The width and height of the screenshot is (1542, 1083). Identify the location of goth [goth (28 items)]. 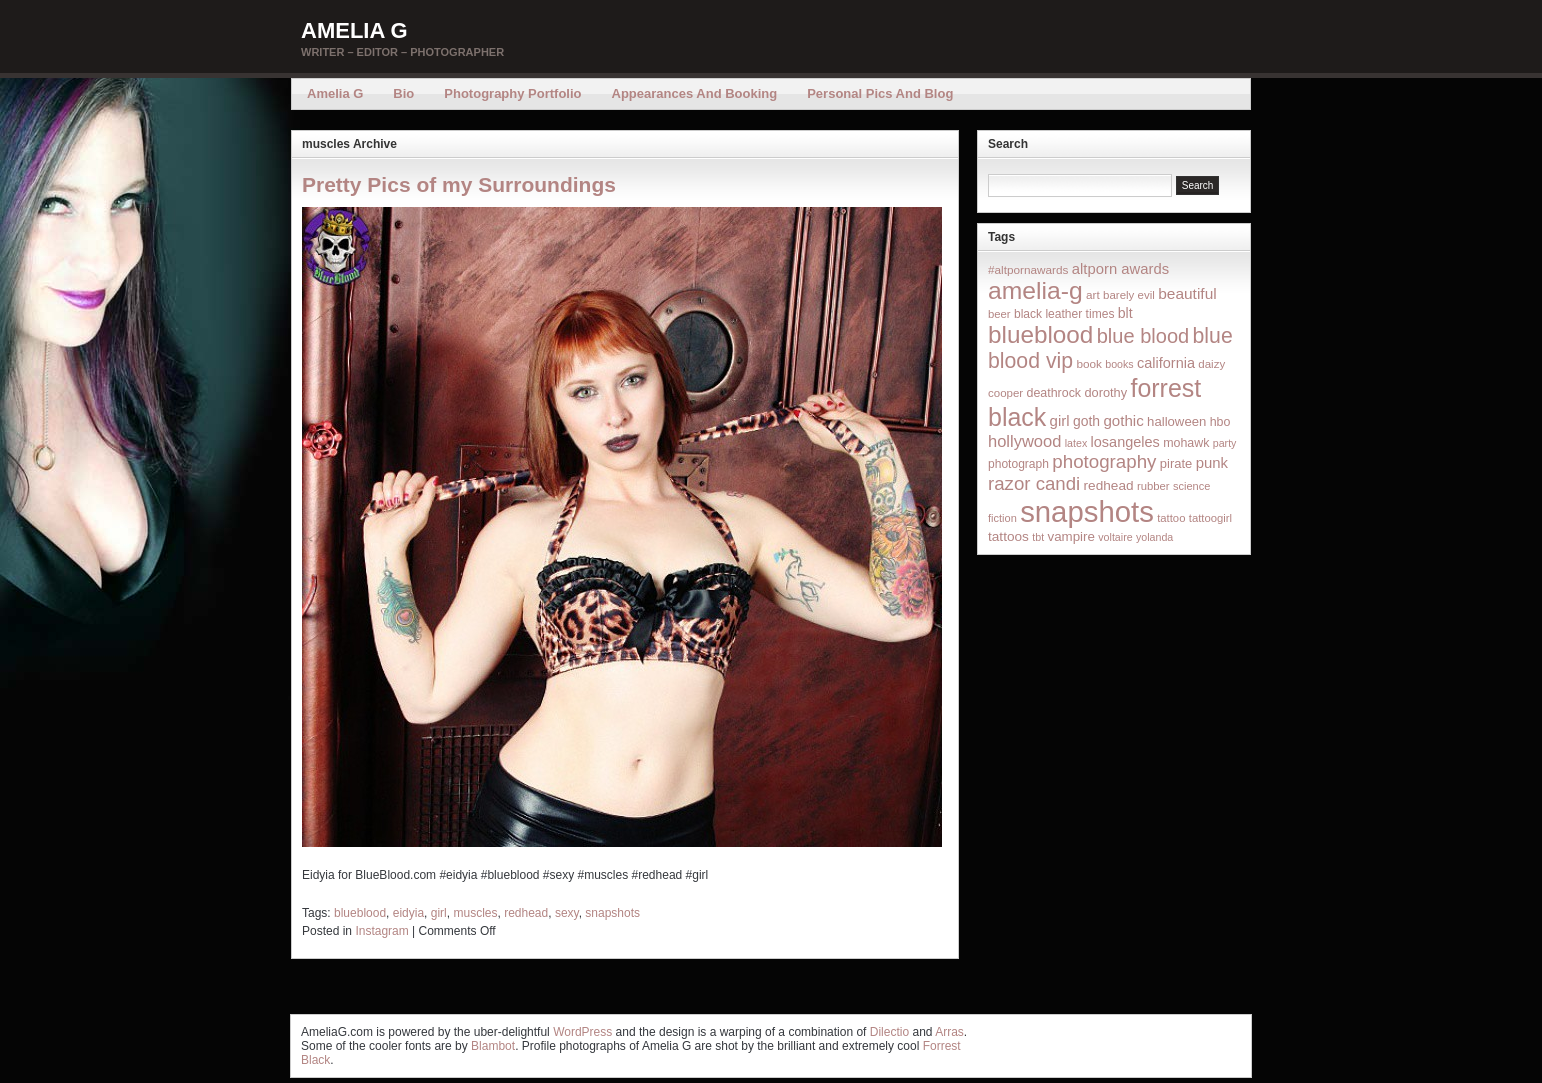
(1086, 421).